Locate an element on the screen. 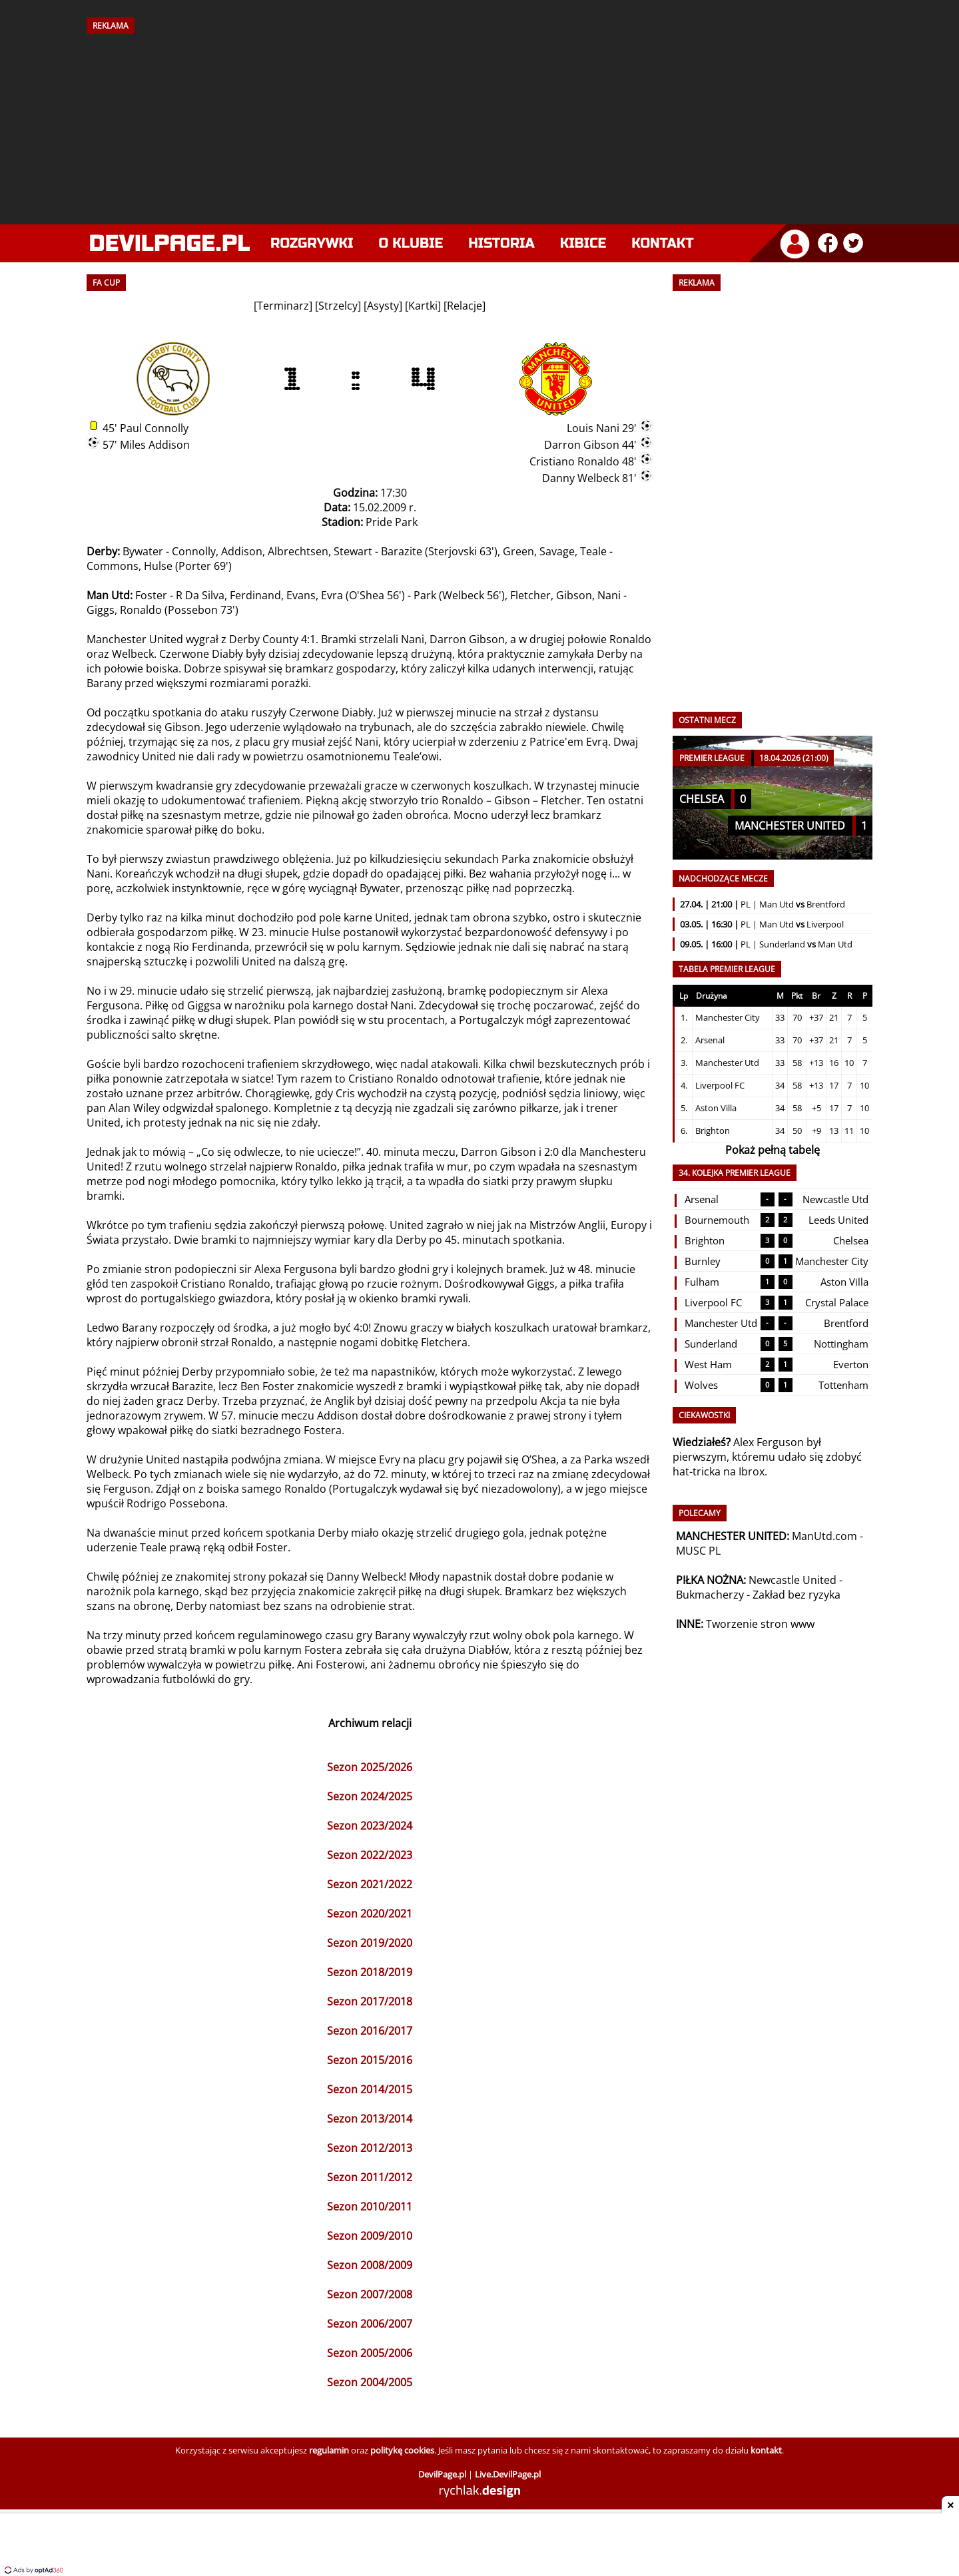  Zakład bez ryzyka is located at coordinates (796, 1594).